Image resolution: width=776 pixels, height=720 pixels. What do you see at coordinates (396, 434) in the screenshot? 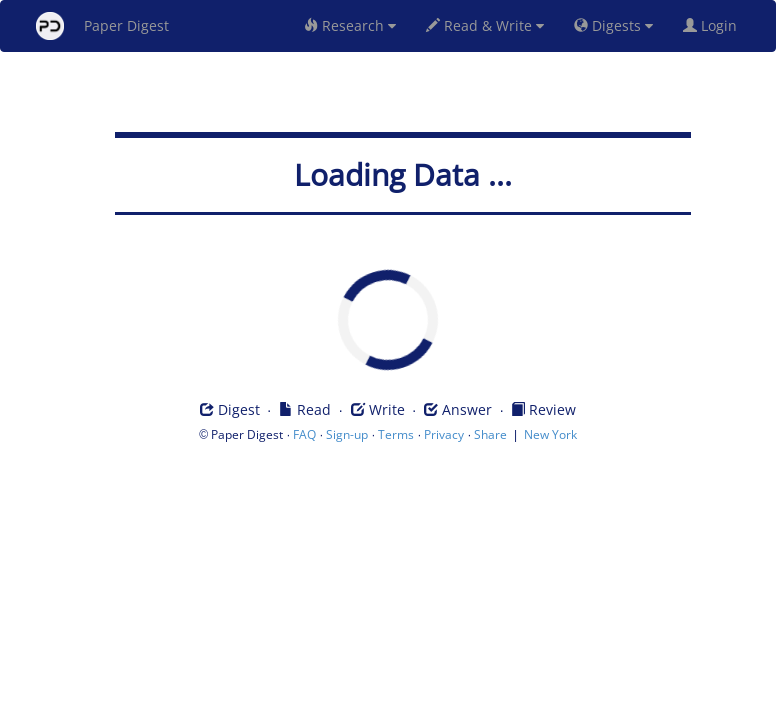
I see `Terms` at bounding box center [396, 434].